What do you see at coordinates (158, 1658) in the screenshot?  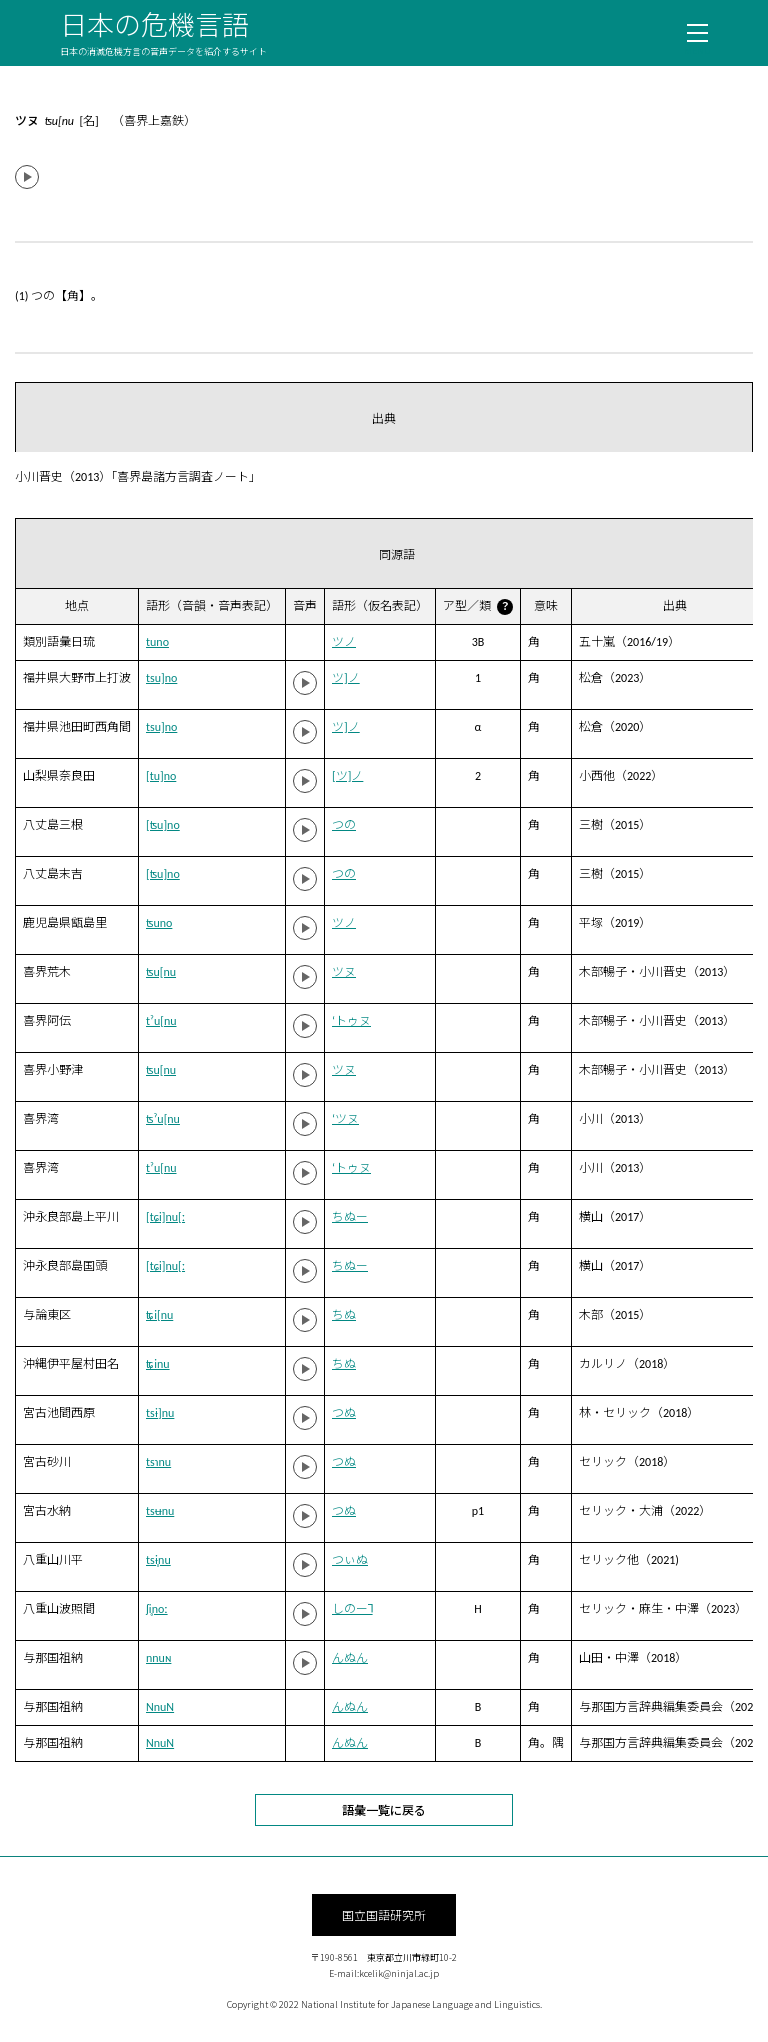 I see `nnuɴ` at bounding box center [158, 1658].